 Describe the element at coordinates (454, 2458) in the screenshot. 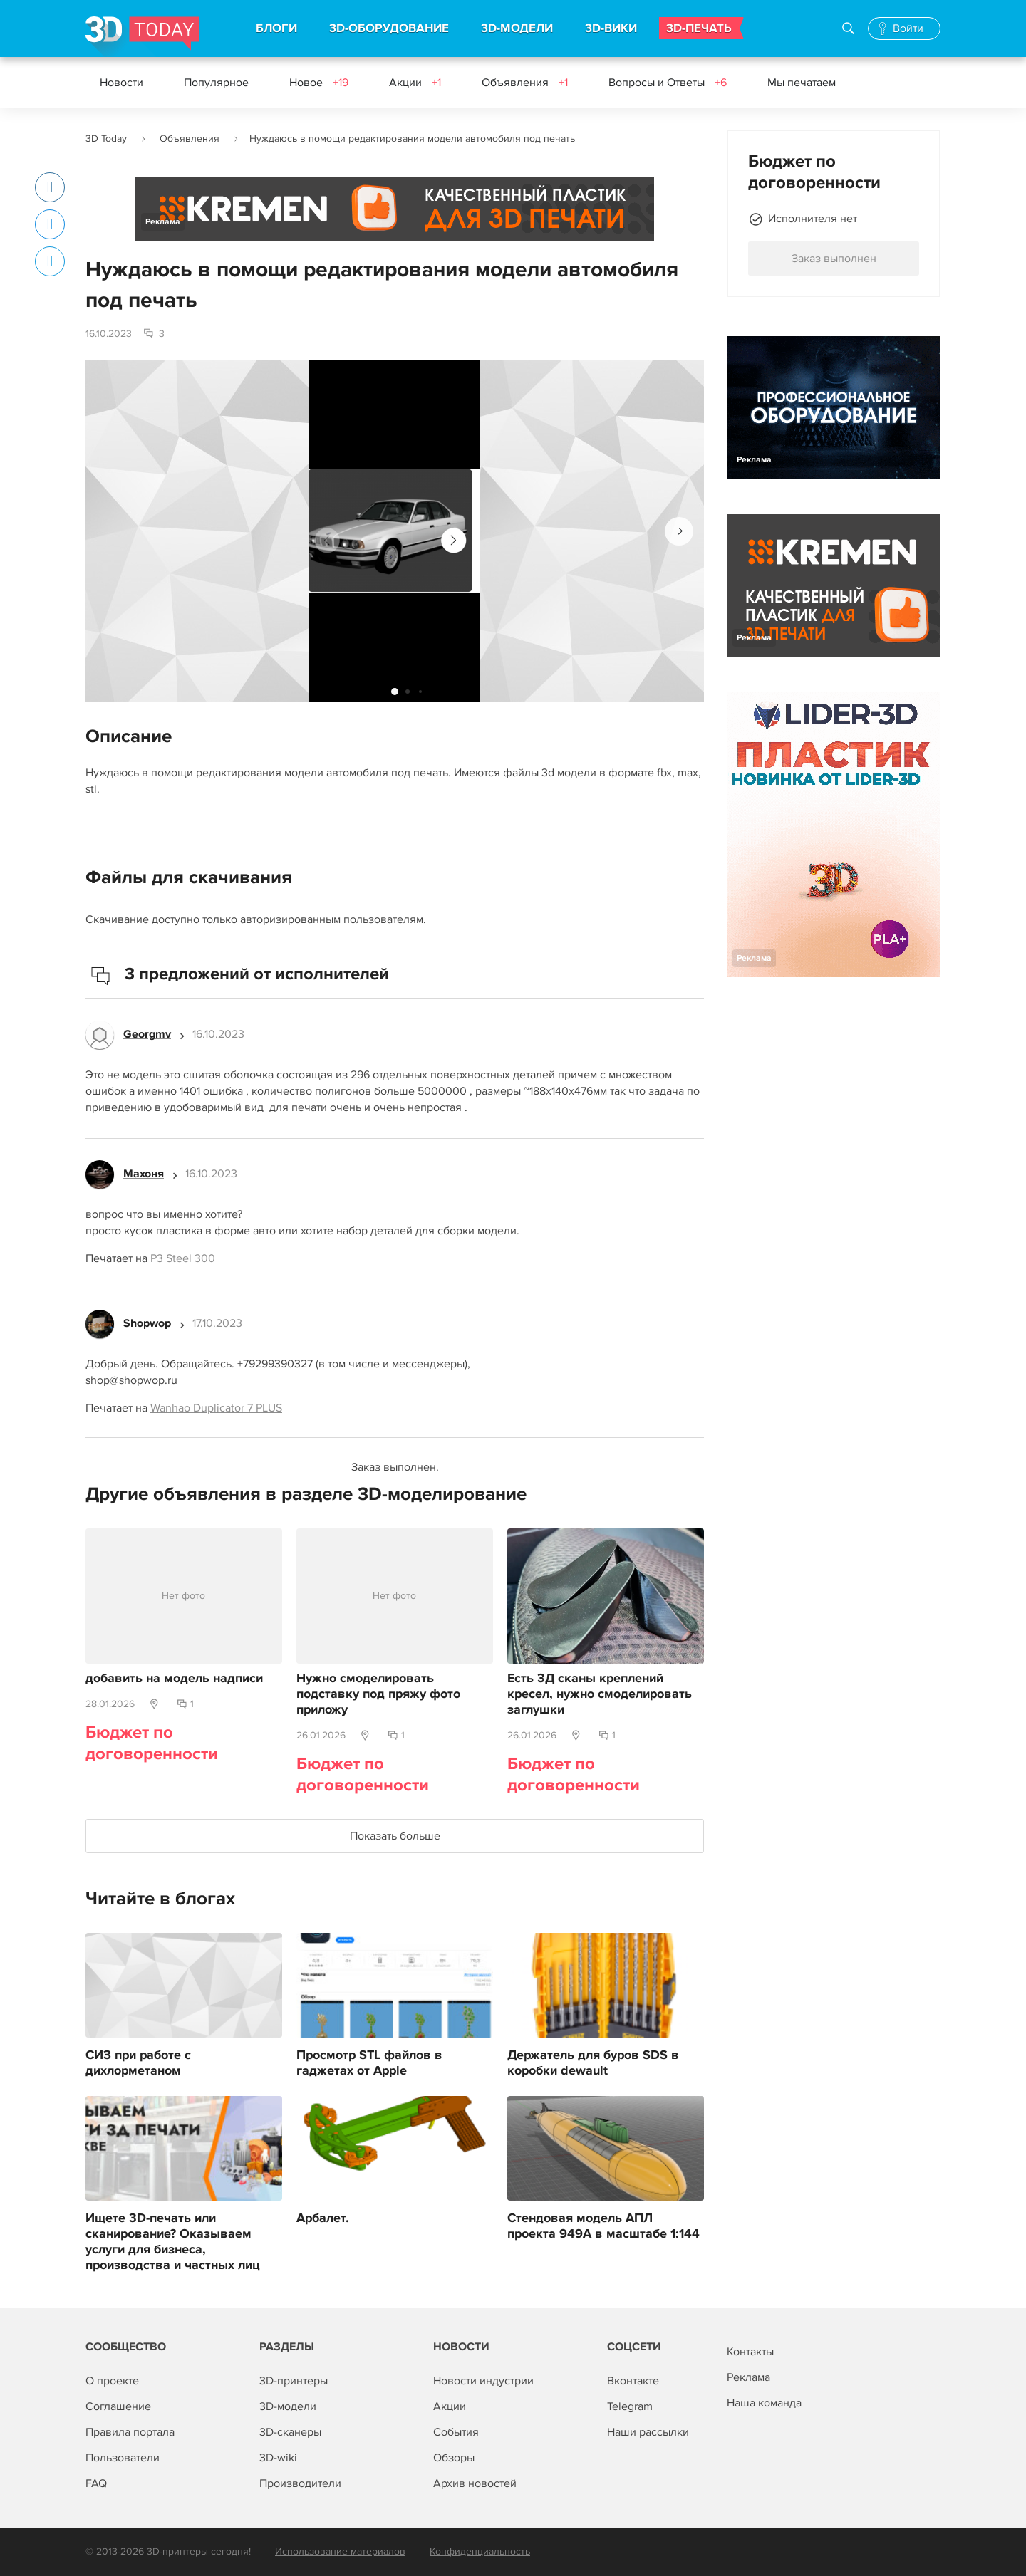

I see `Обзоры` at that location.